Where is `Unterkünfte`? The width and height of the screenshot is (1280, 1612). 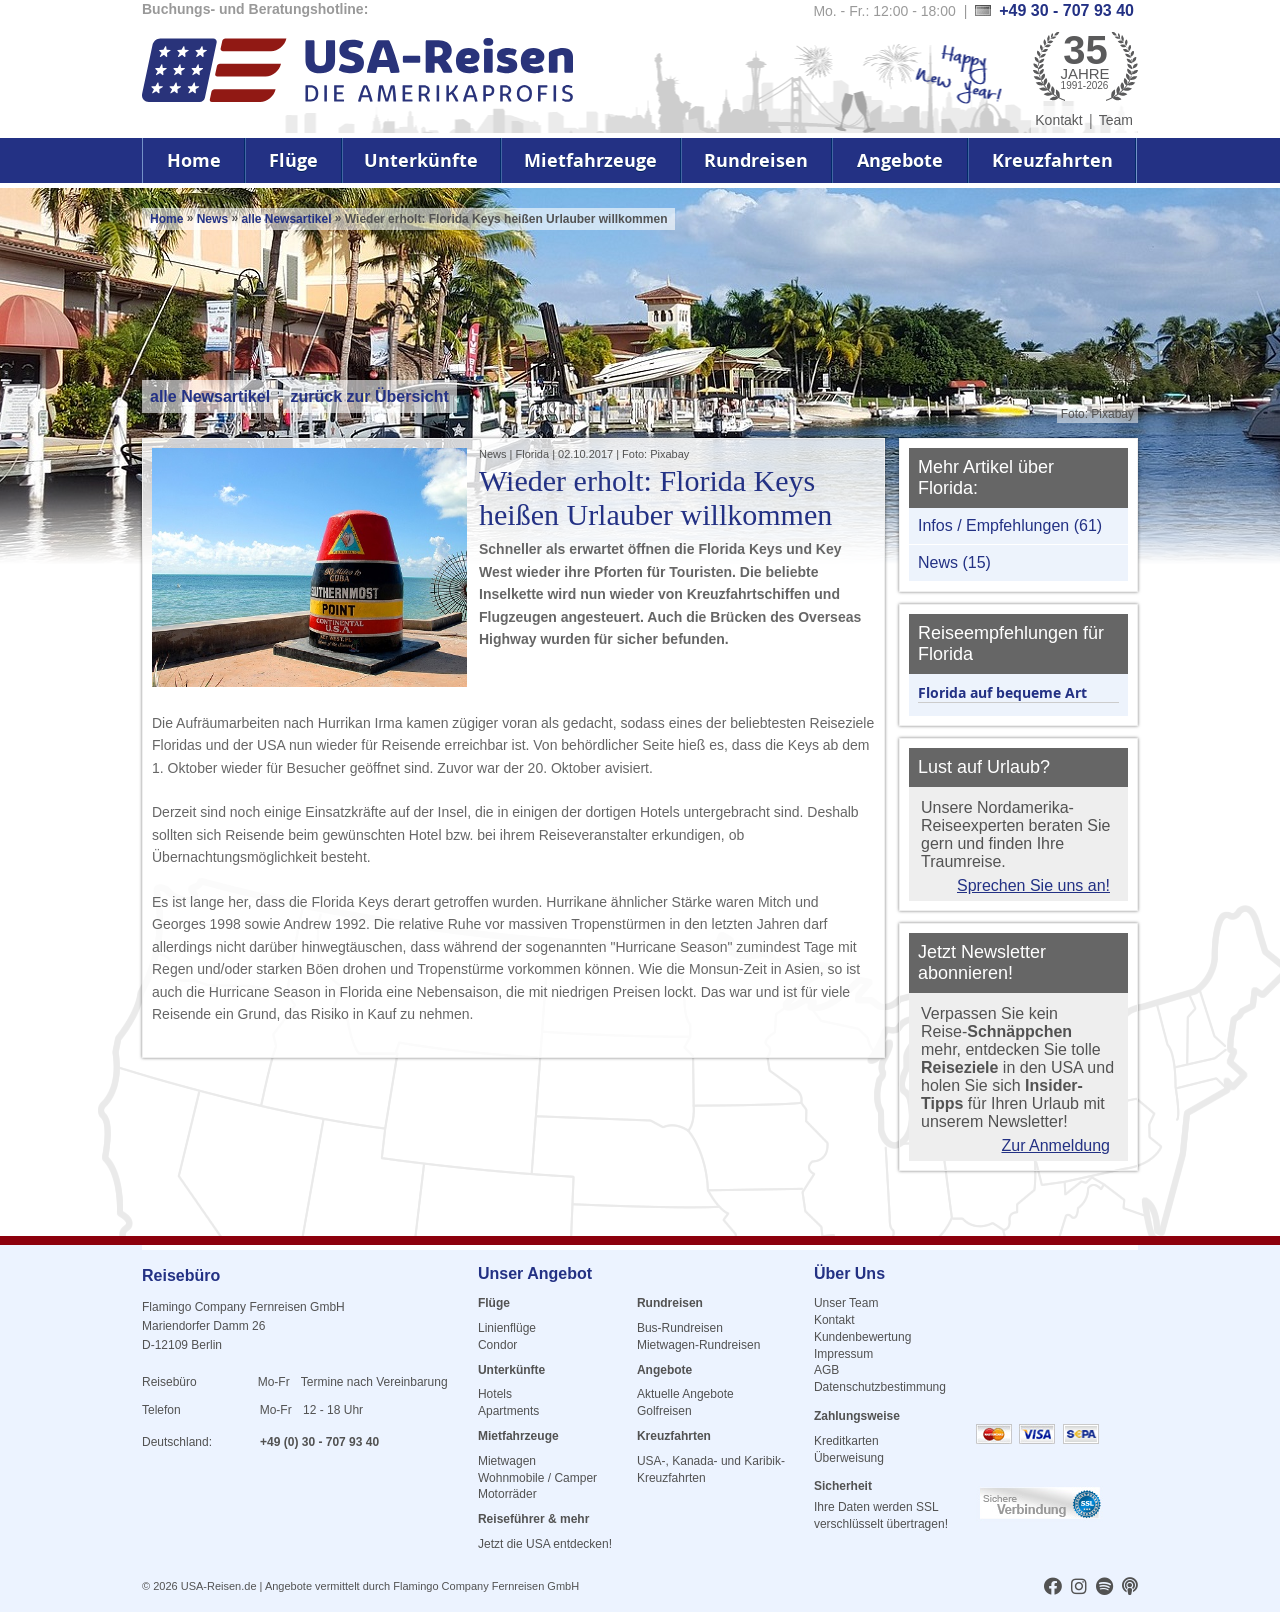 Unterkünfte is located at coordinates (421, 160).